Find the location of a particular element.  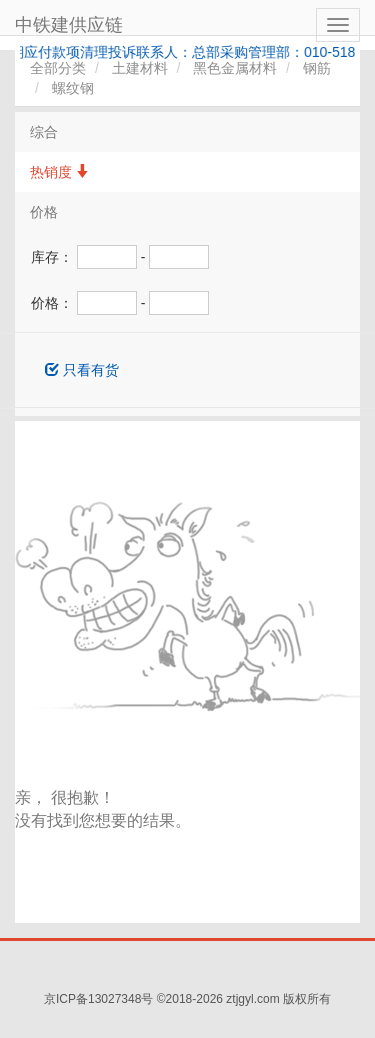

价格 is located at coordinates (44, 212).